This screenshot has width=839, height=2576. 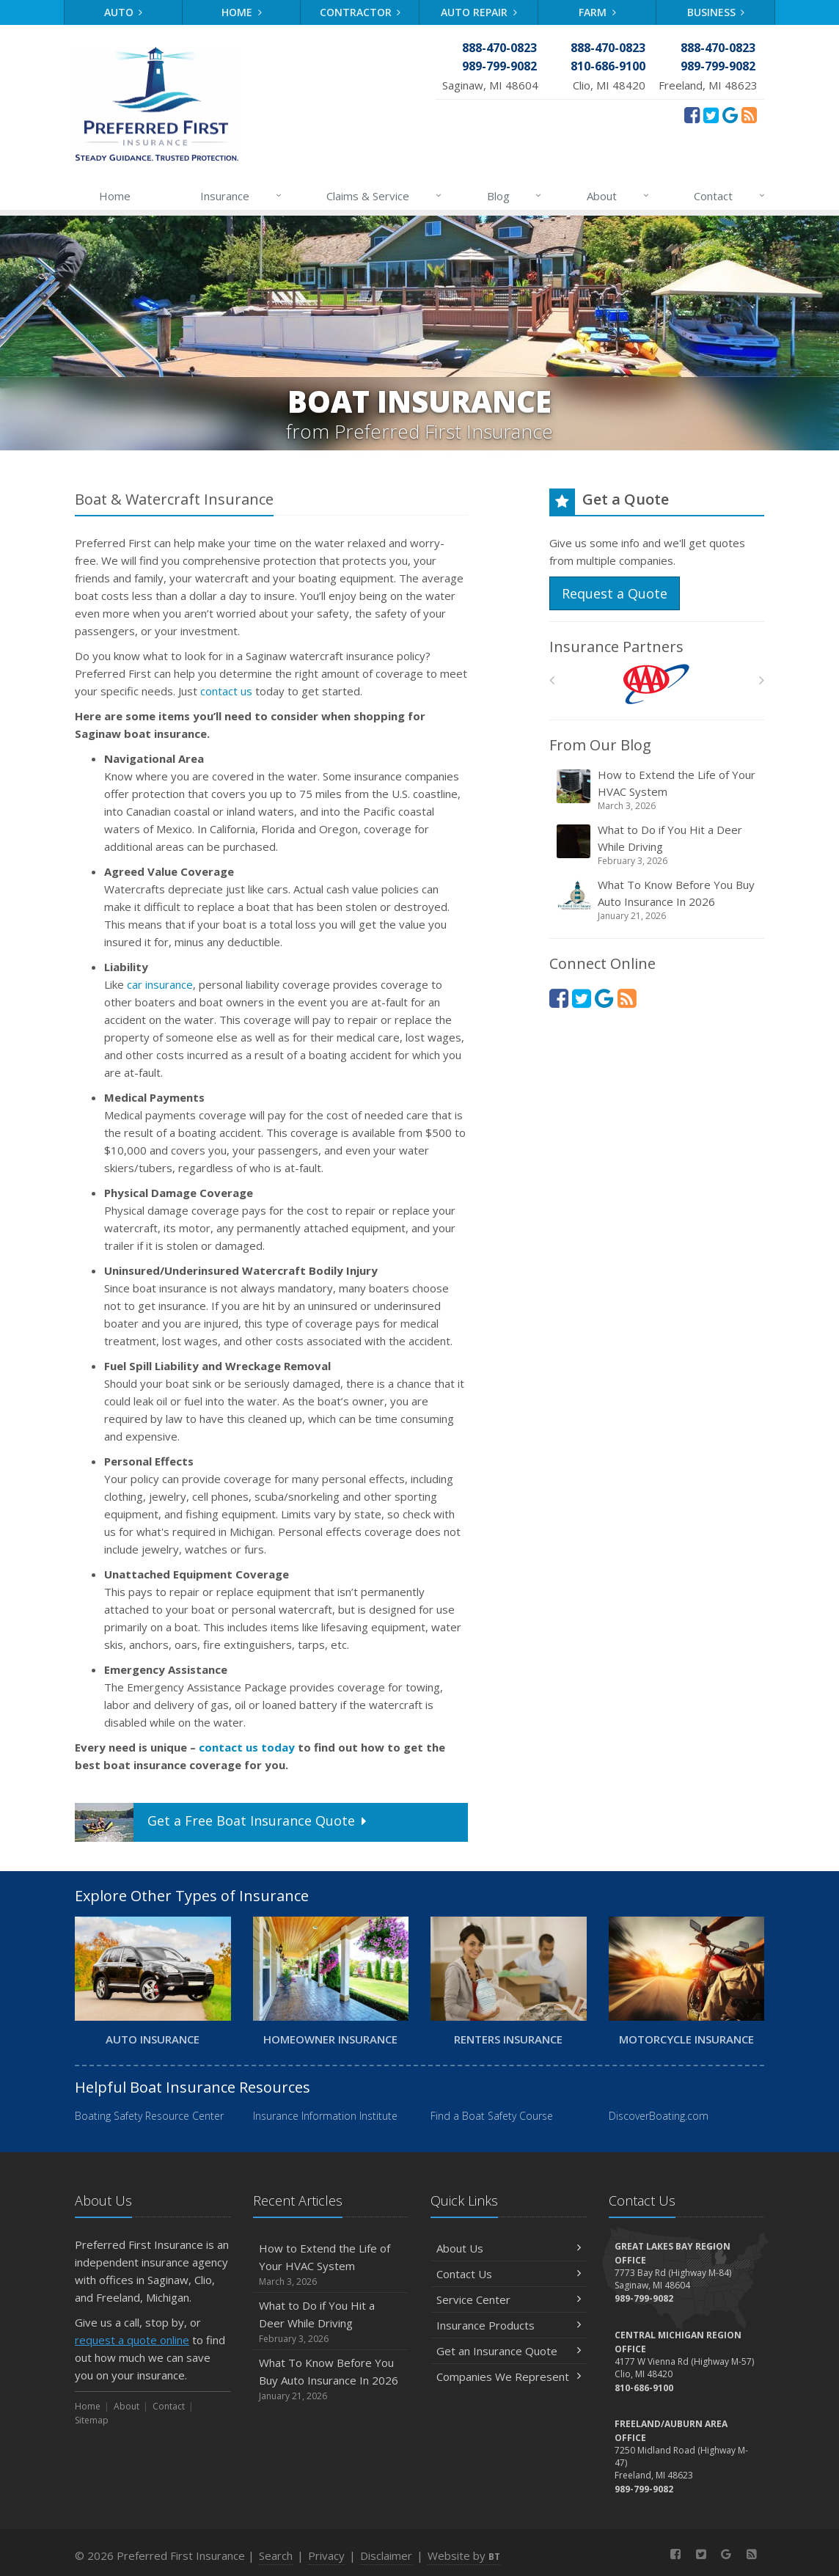 I want to click on Request a Quote, so click(x=614, y=593).